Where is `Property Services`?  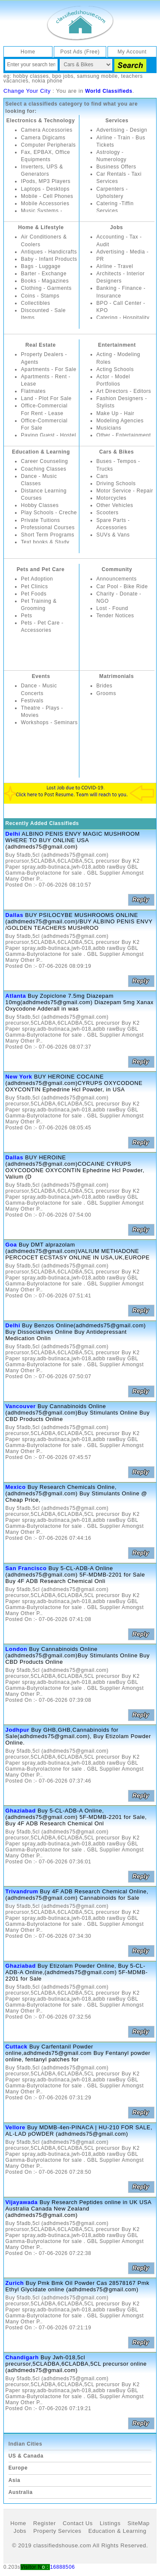
Property Services is located at coordinates (57, 2531).